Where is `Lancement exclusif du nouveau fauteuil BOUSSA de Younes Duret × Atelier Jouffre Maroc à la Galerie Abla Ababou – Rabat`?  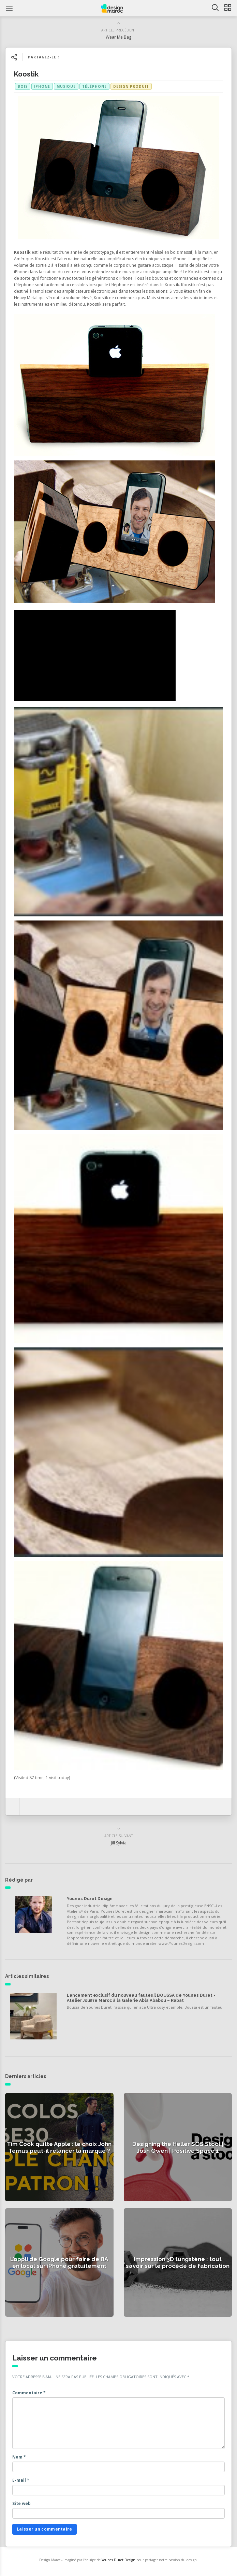
Lancement exclusif du nouveau fauteuil BOUSSA de Younes Duret × Atelier Jouffre Maroc à la Galerie Abla Ababou – Rabat is located at coordinates (141, 1998).